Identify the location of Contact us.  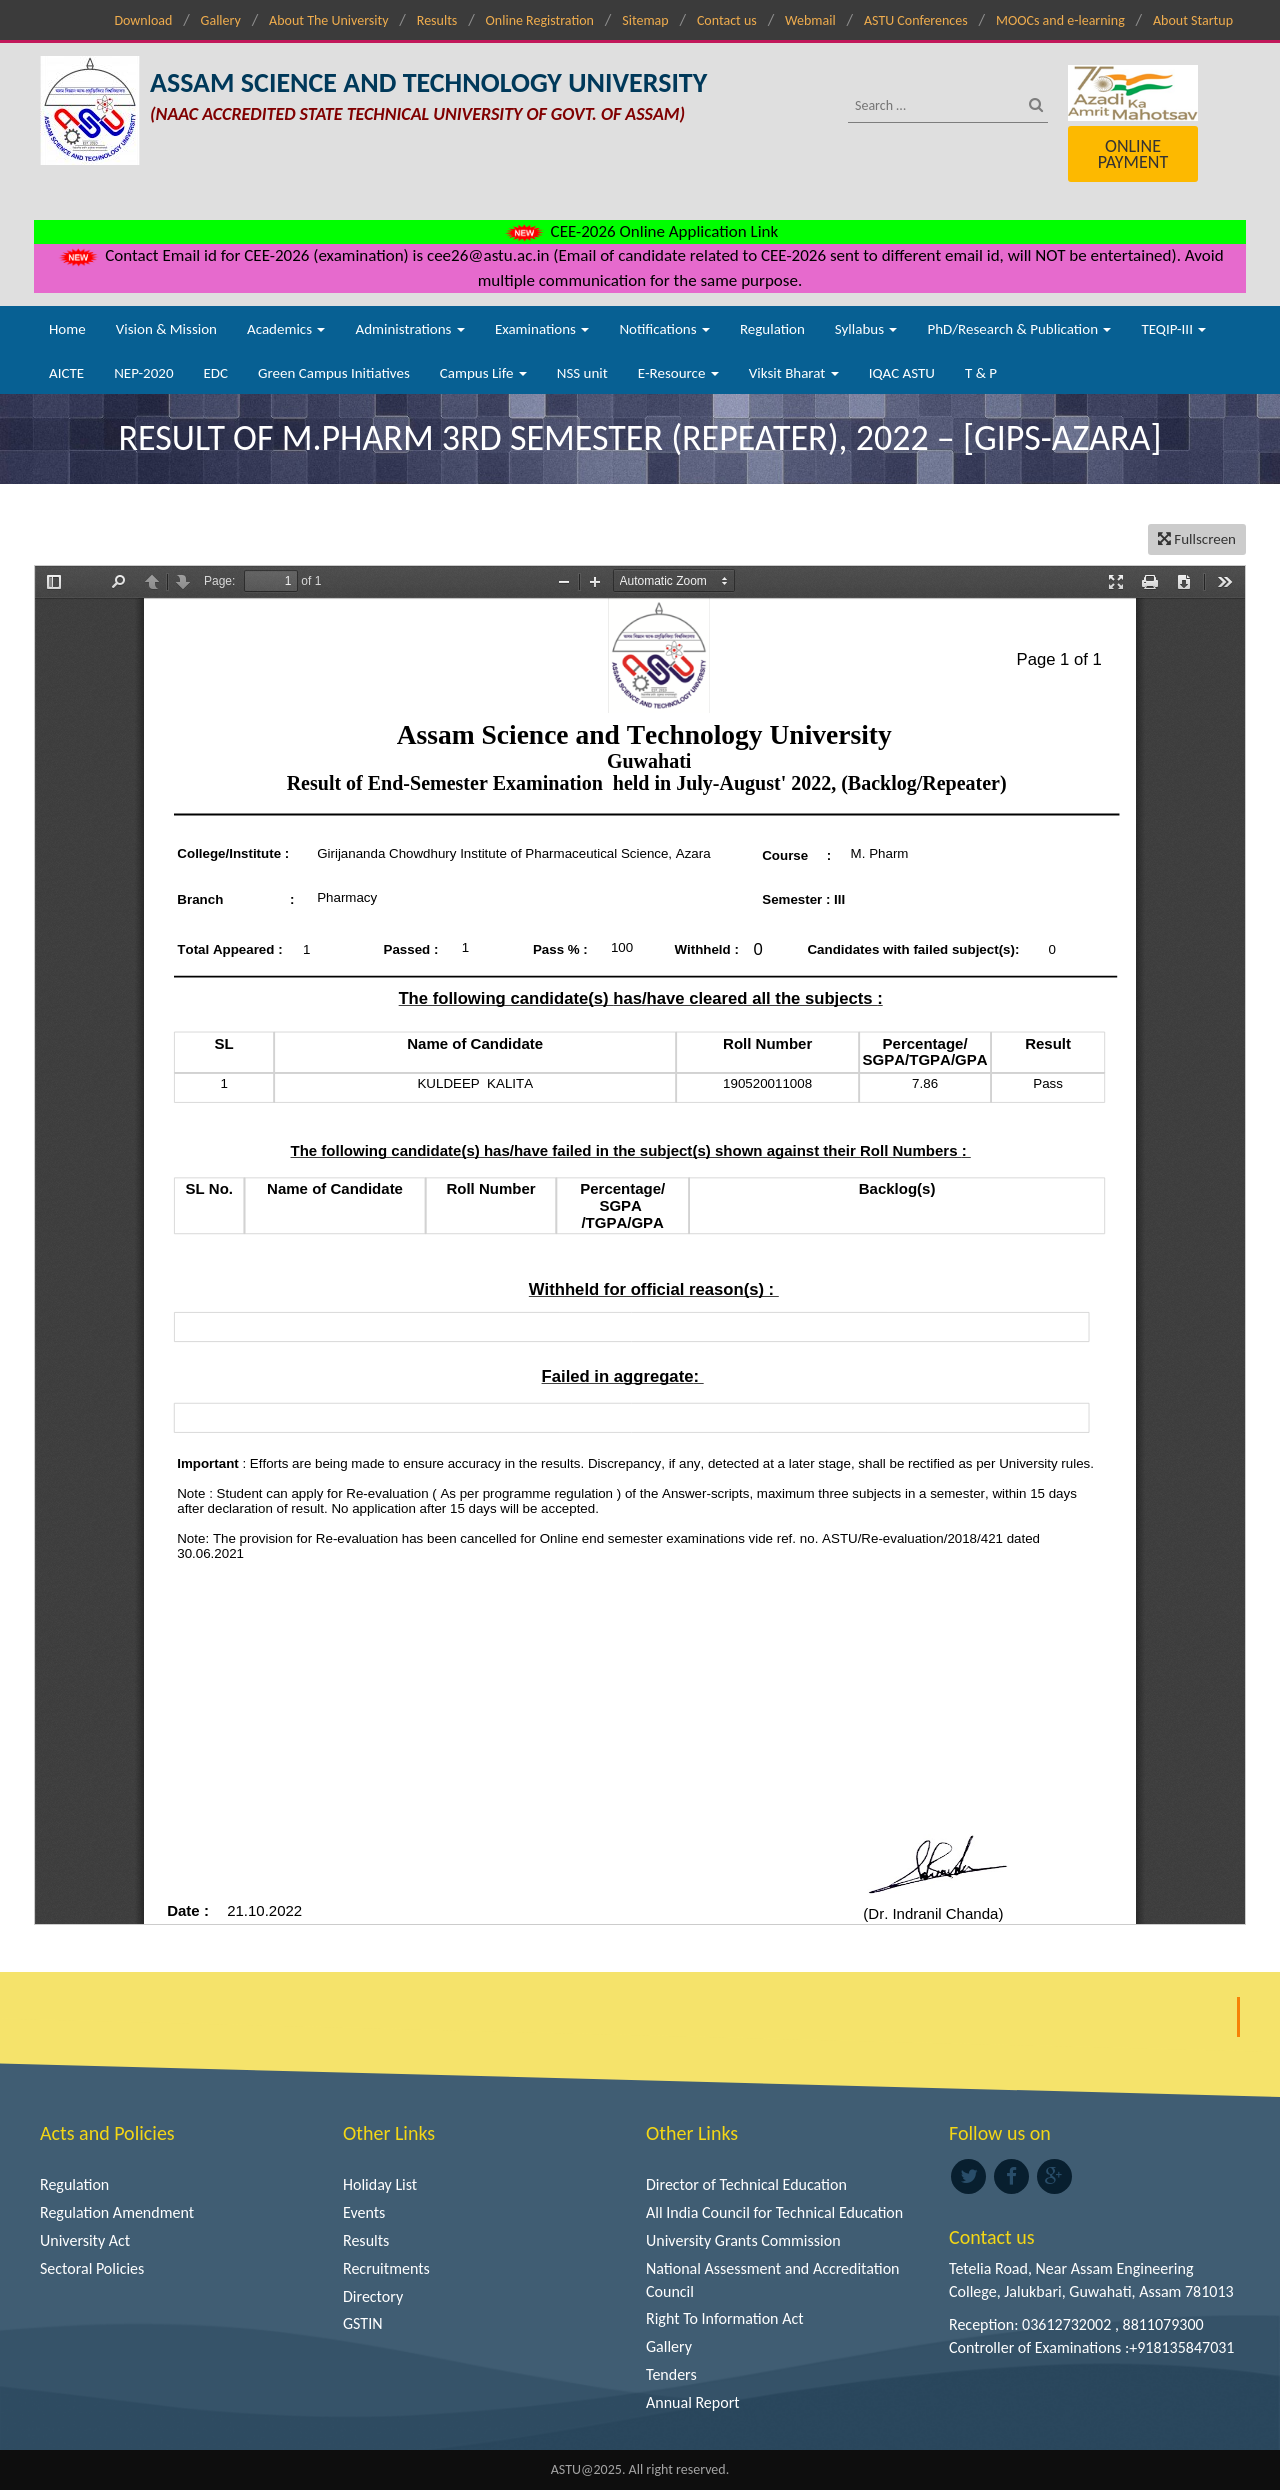
(727, 20).